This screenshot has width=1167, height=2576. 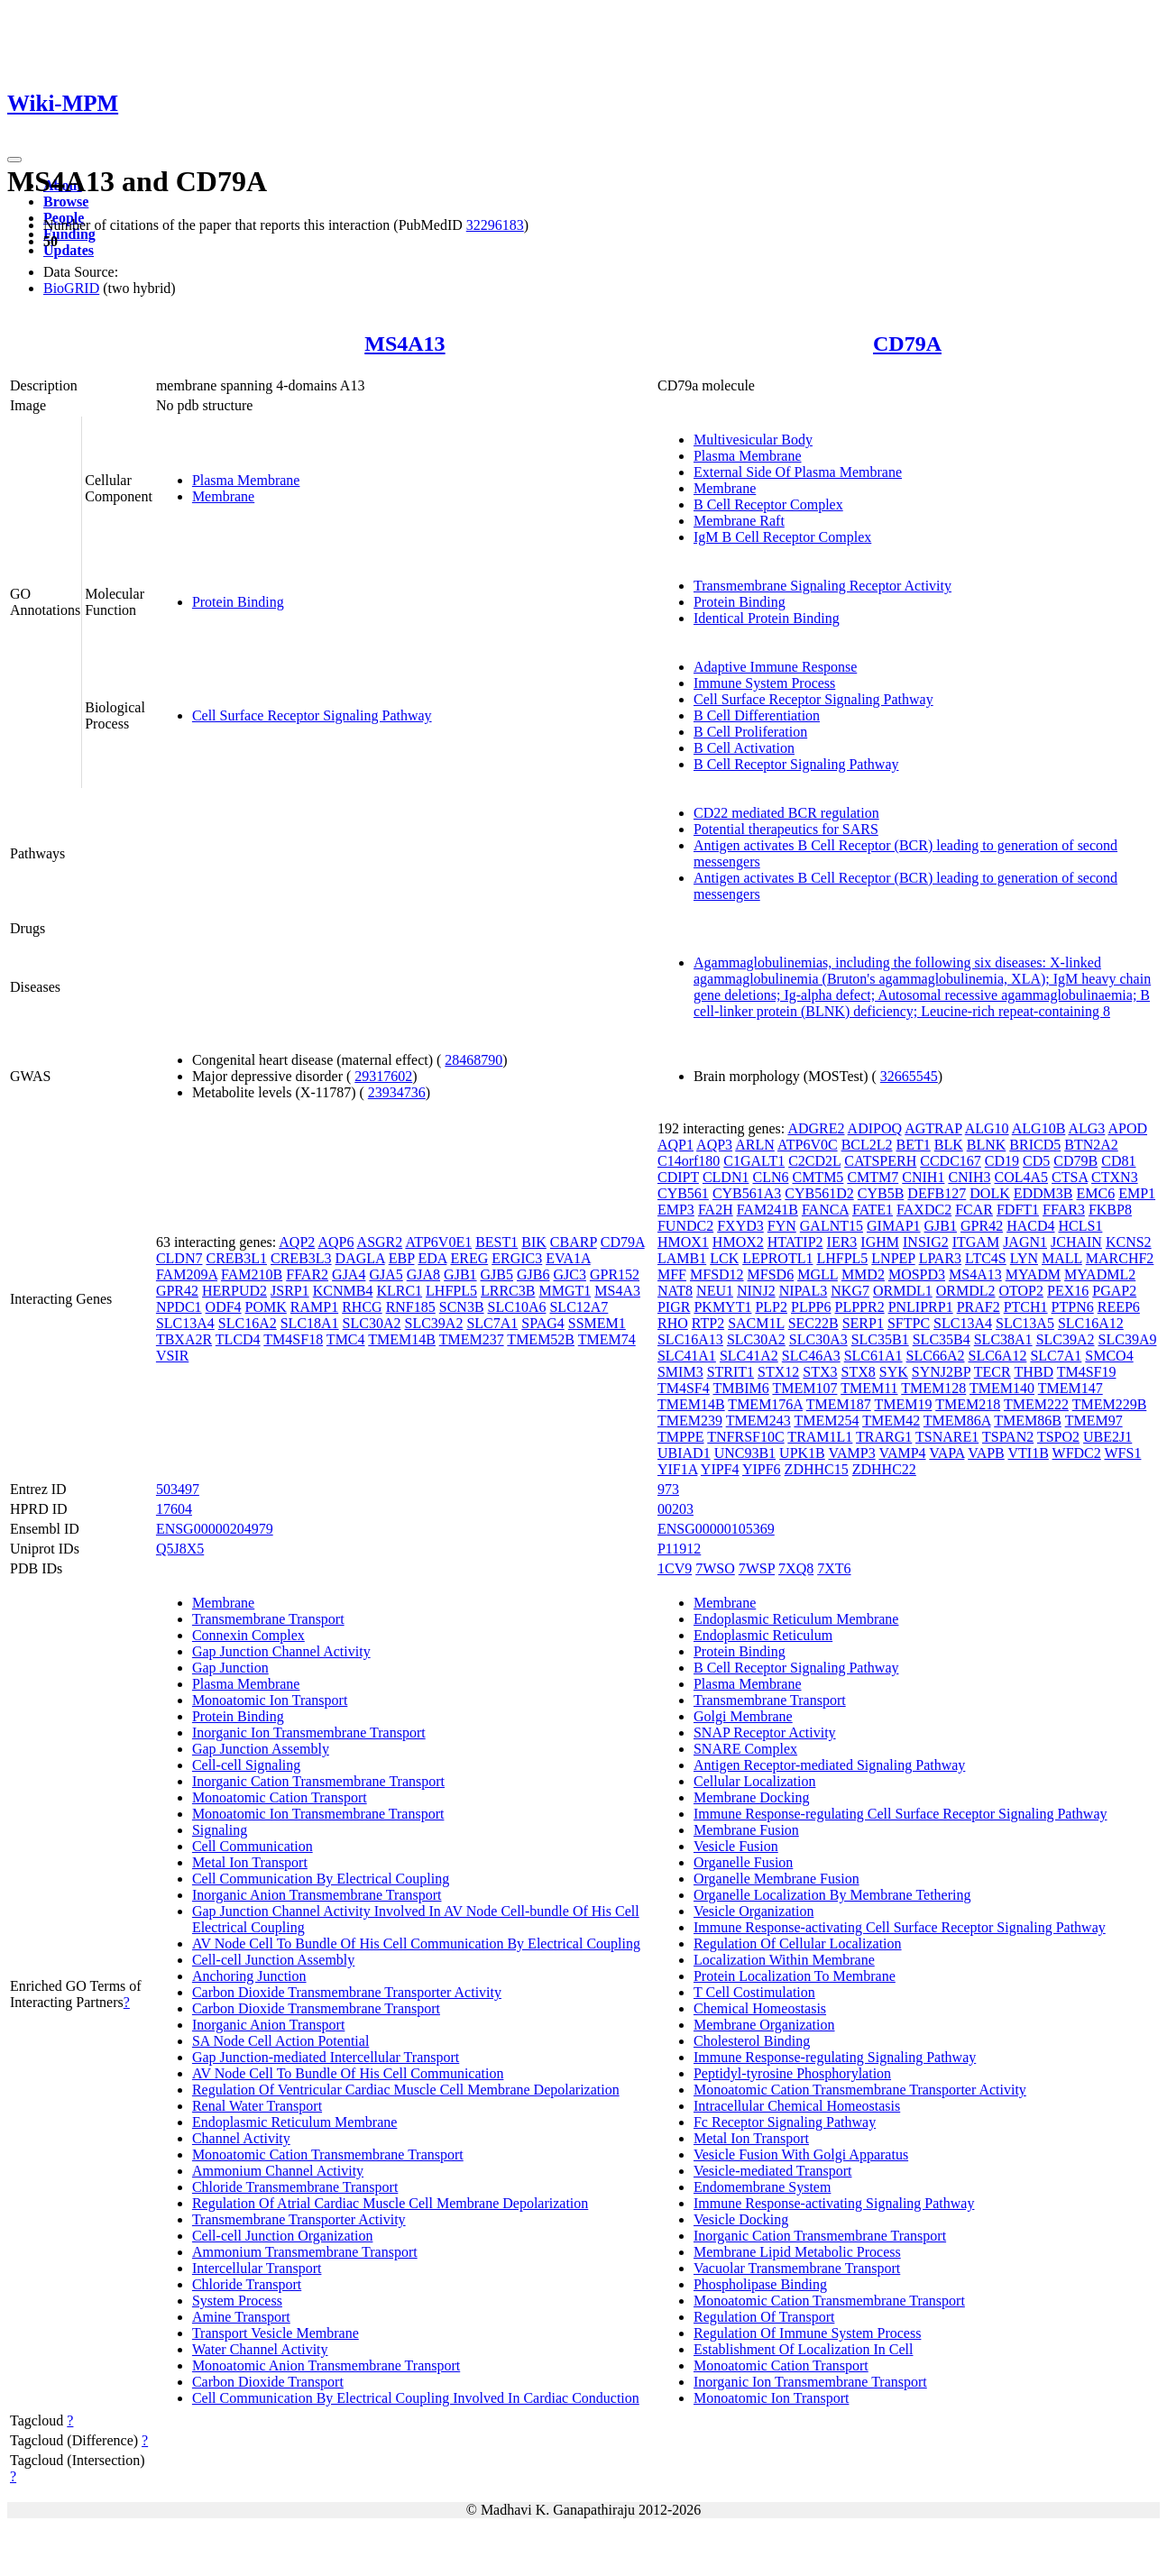 What do you see at coordinates (1036, 1404) in the screenshot?
I see `TMEM222` at bounding box center [1036, 1404].